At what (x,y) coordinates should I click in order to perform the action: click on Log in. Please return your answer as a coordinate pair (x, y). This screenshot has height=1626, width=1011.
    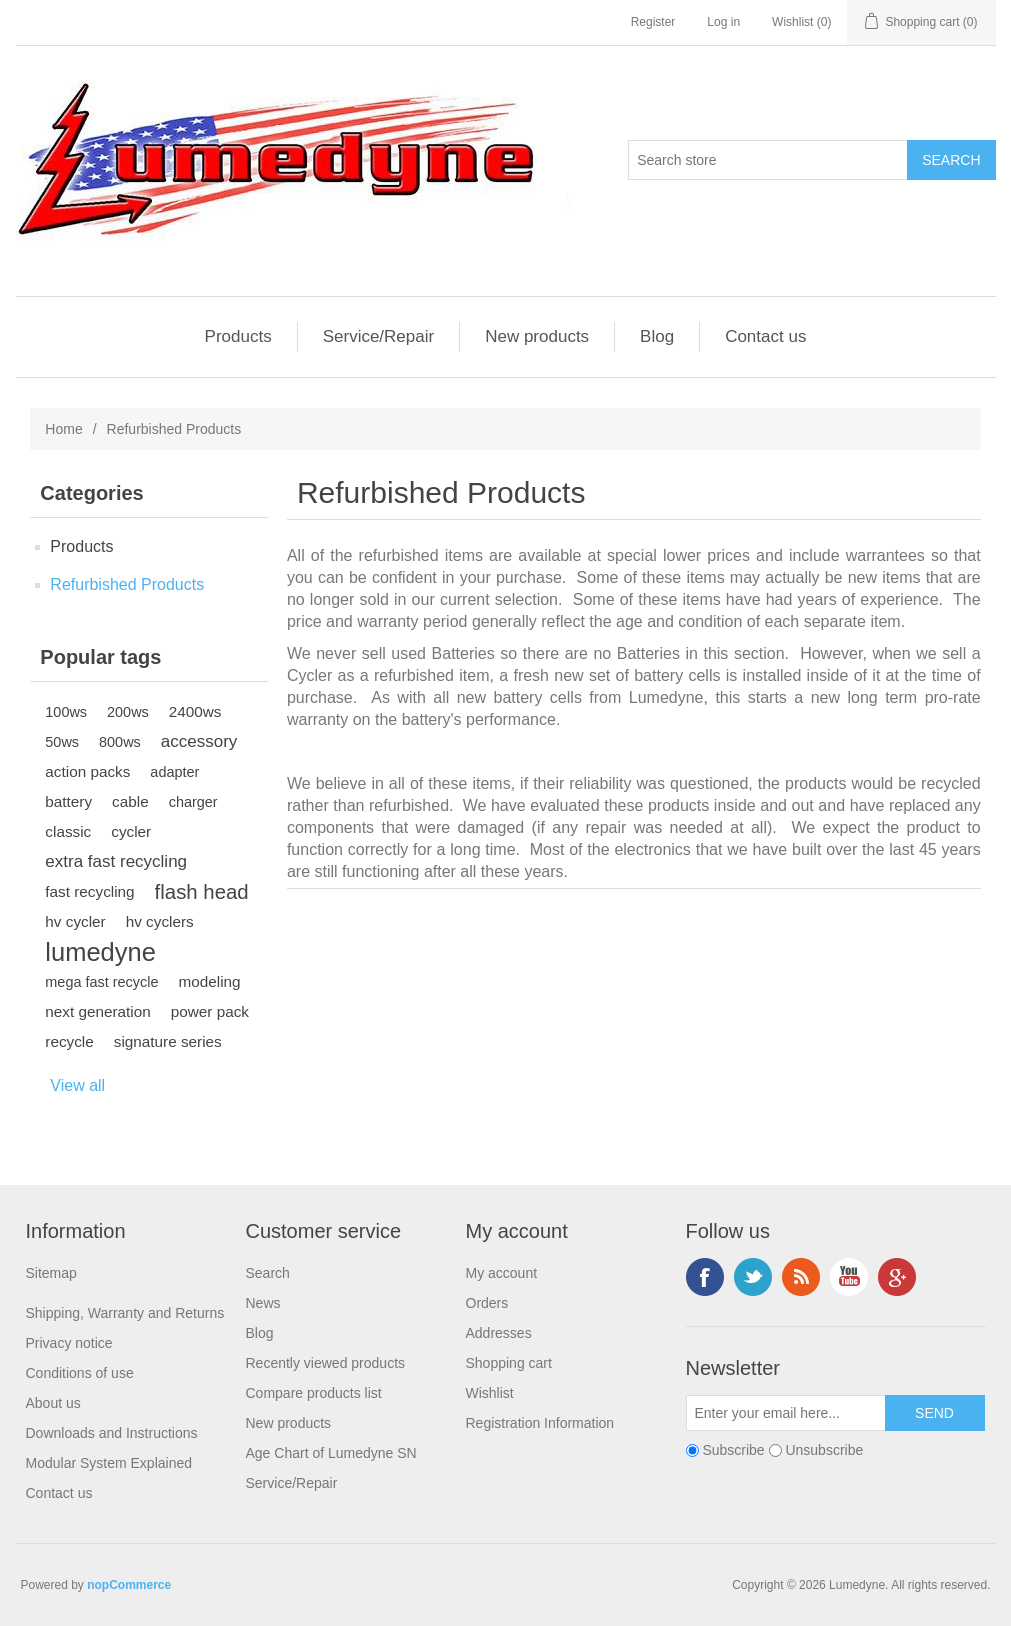
    Looking at the image, I should click on (723, 22).